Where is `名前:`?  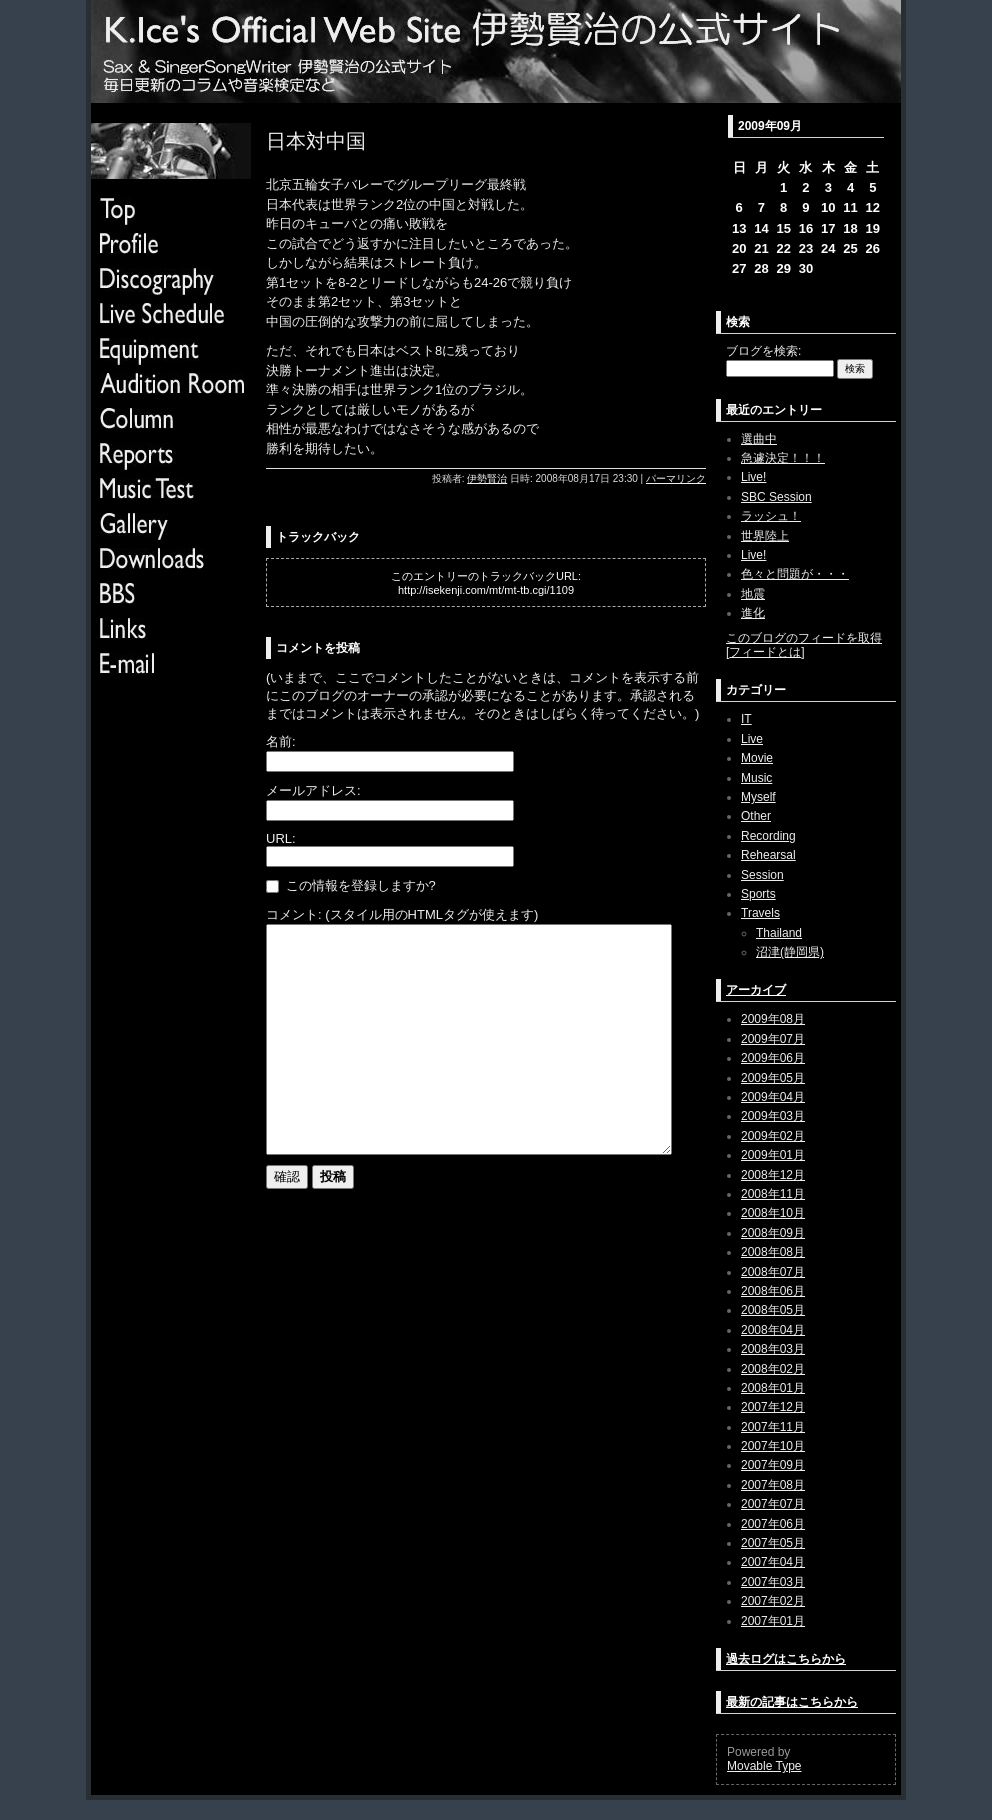
名前: is located at coordinates (281, 741).